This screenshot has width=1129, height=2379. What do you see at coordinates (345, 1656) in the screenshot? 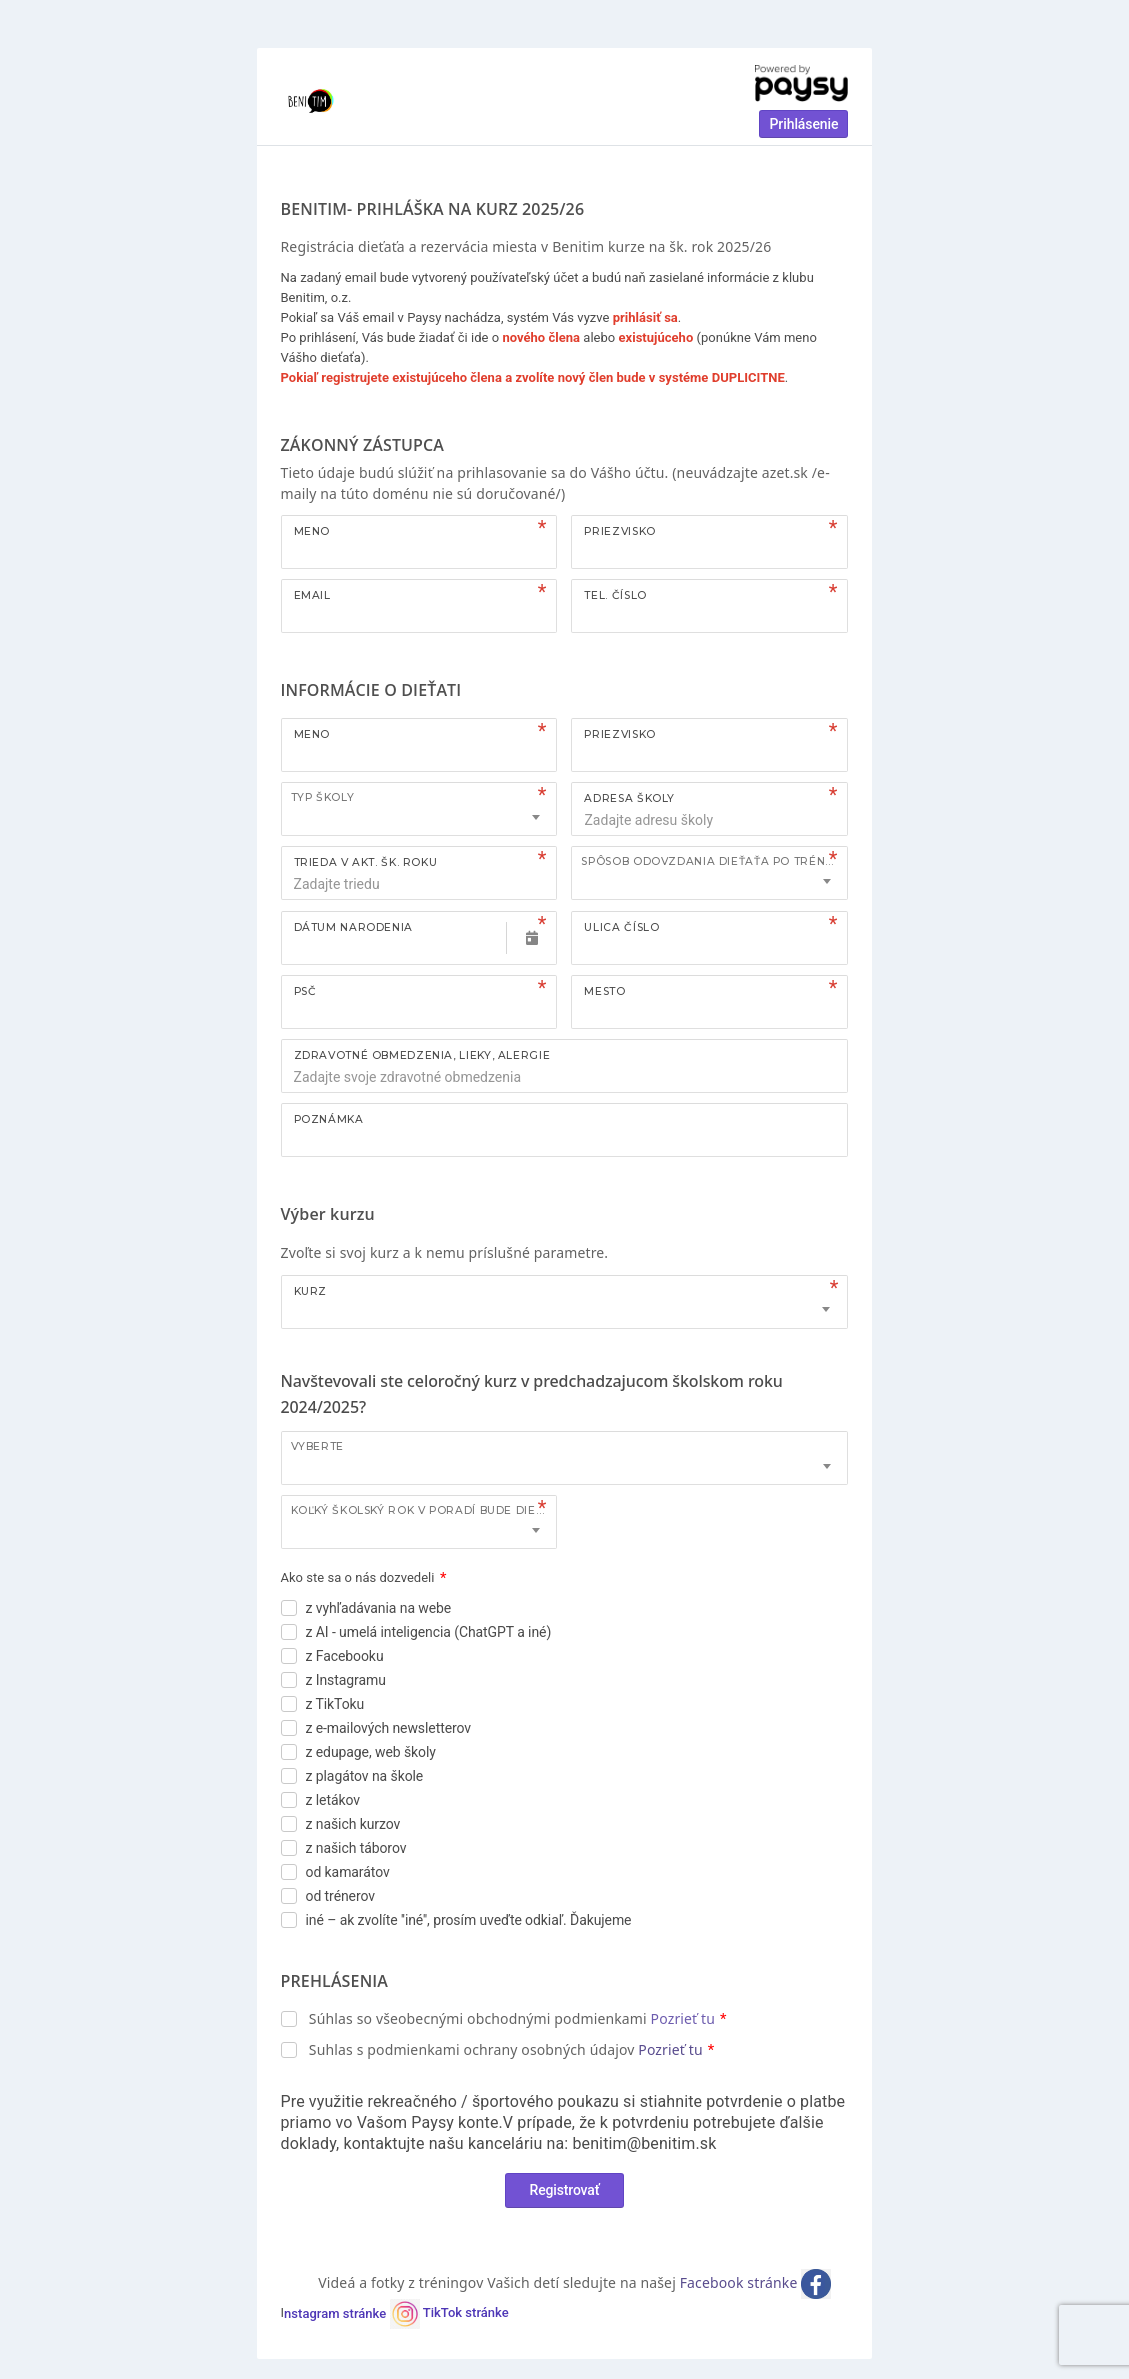
I see `z Facebooku` at bounding box center [345, 1656].